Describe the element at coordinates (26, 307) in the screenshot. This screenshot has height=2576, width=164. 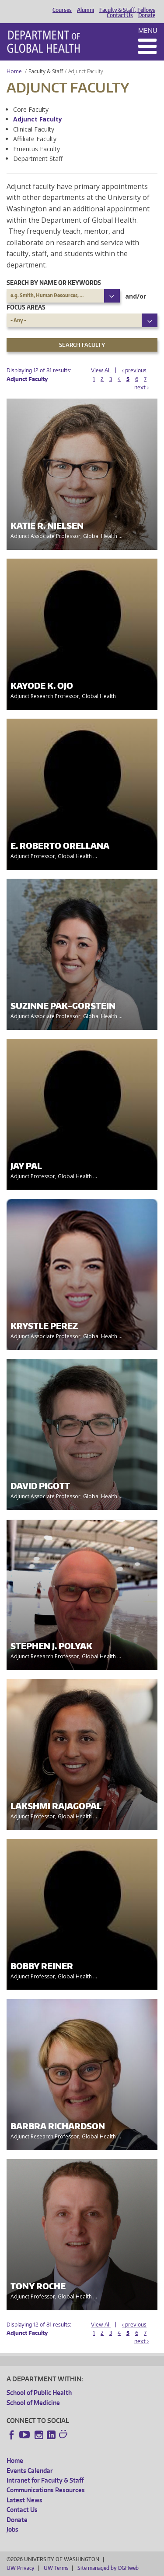
I see `Focus Areas` at that location.